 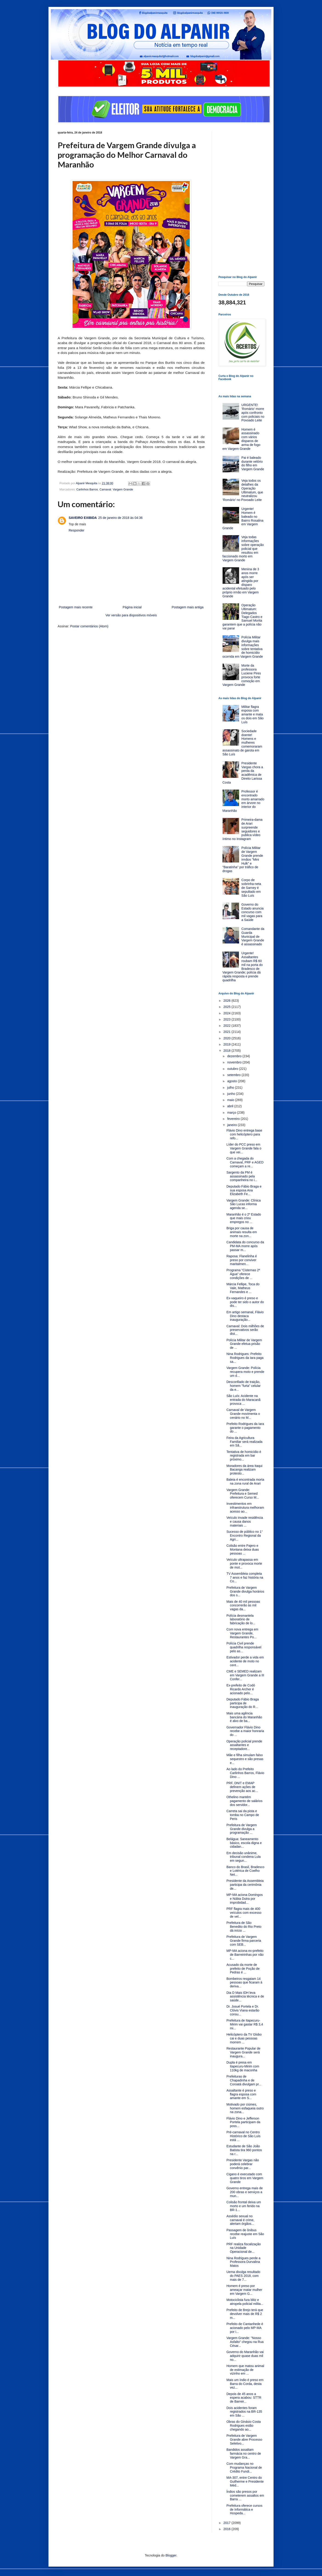 What do you see at coordinates (241, 200) in the screenshot?
I see `[Advertisement]` at bounding box center [241, 200].